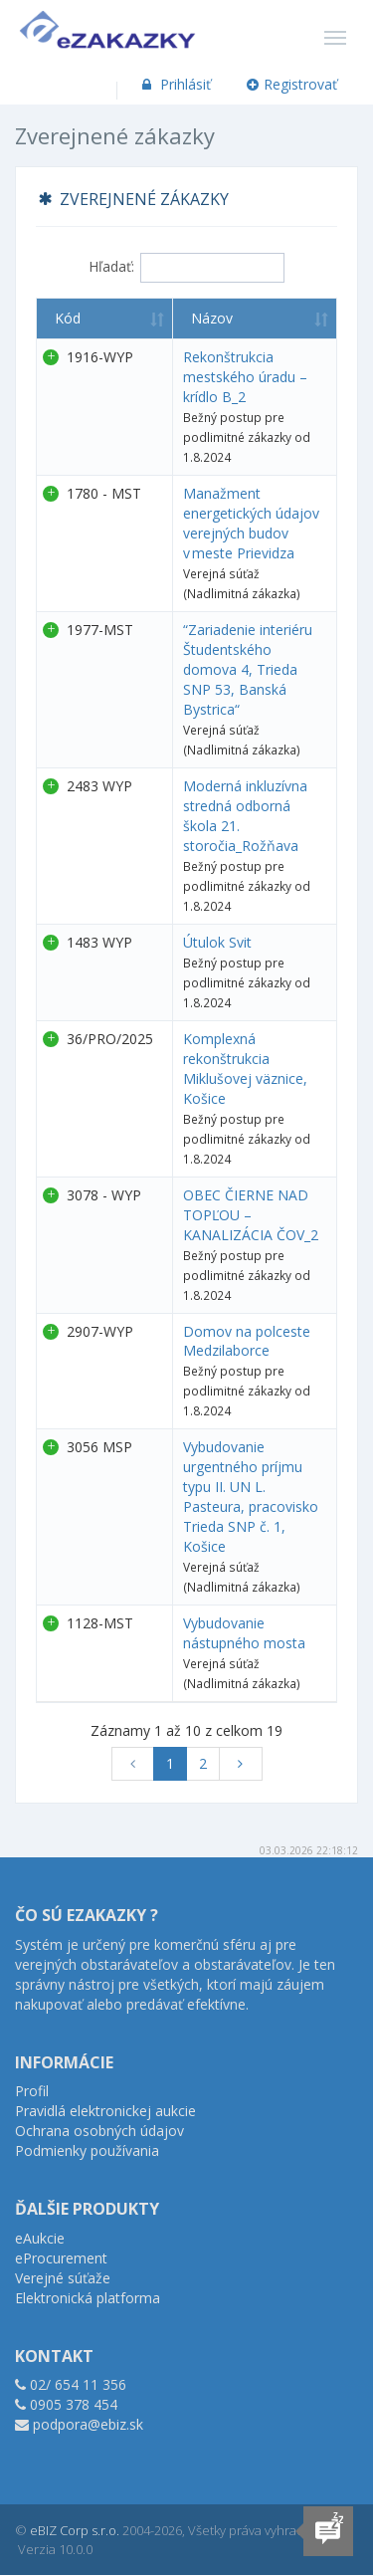 The width and height of the screenshot is (373, 2576). I want to click on podpora@ebiz.sk, so click(88, 2424).